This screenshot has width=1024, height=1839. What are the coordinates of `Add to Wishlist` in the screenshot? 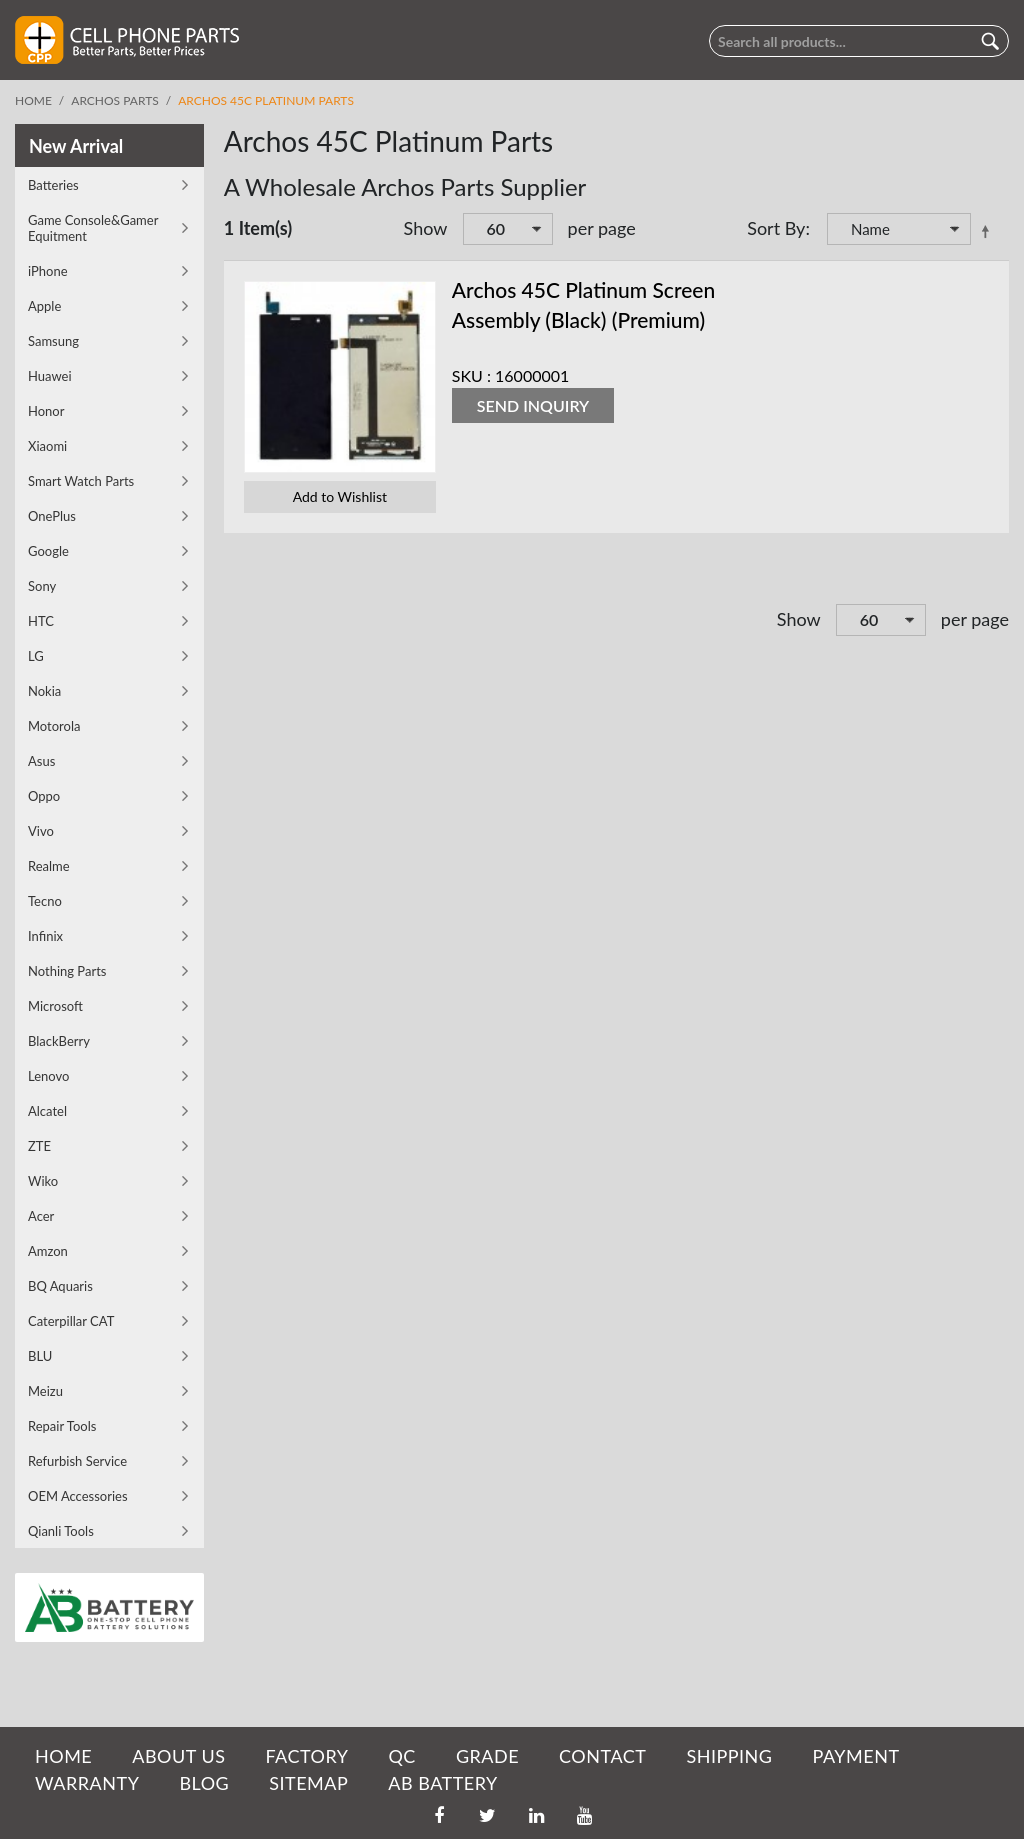 It's located at (340, 496).